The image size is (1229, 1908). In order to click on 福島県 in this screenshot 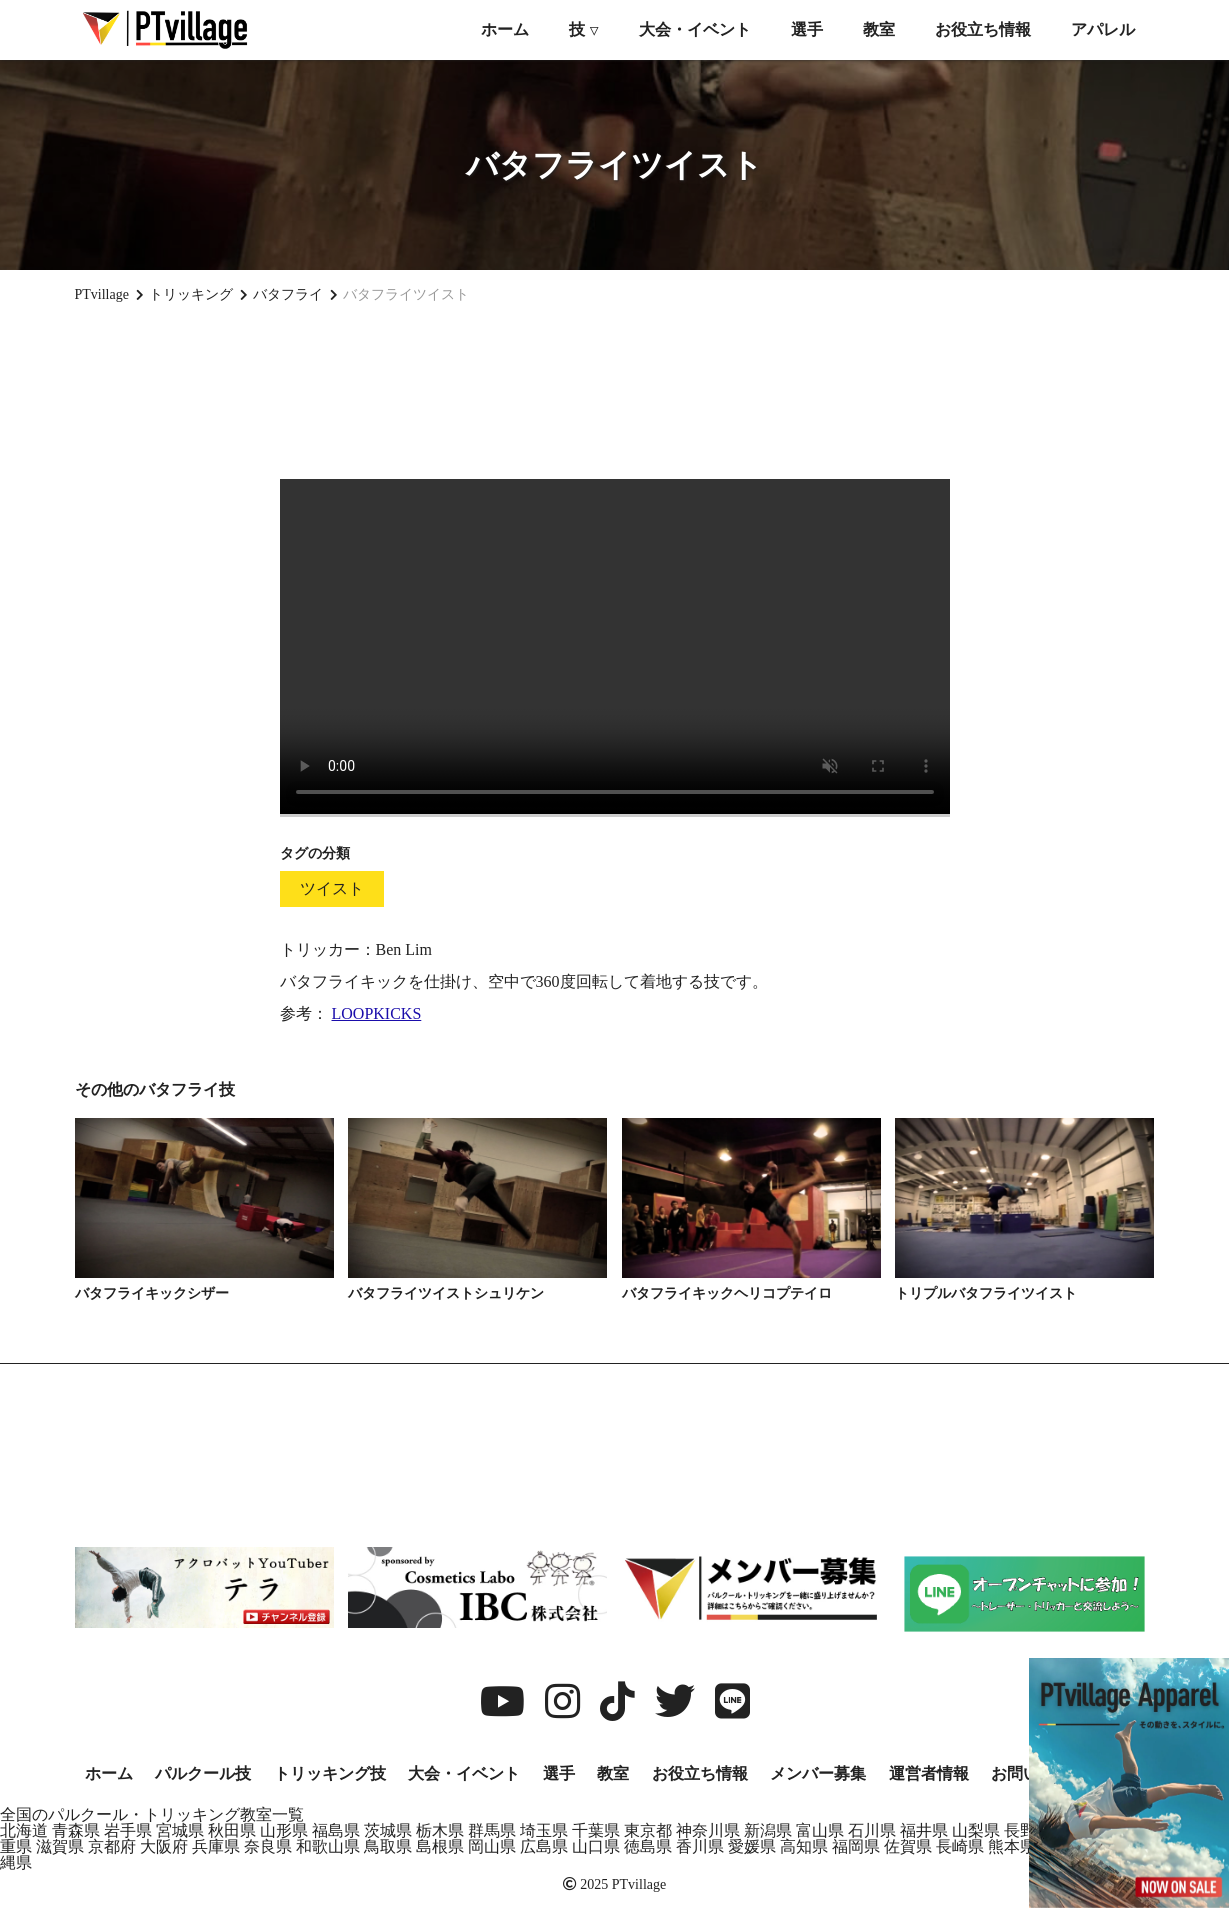, I will do `click(336, 1830)`.